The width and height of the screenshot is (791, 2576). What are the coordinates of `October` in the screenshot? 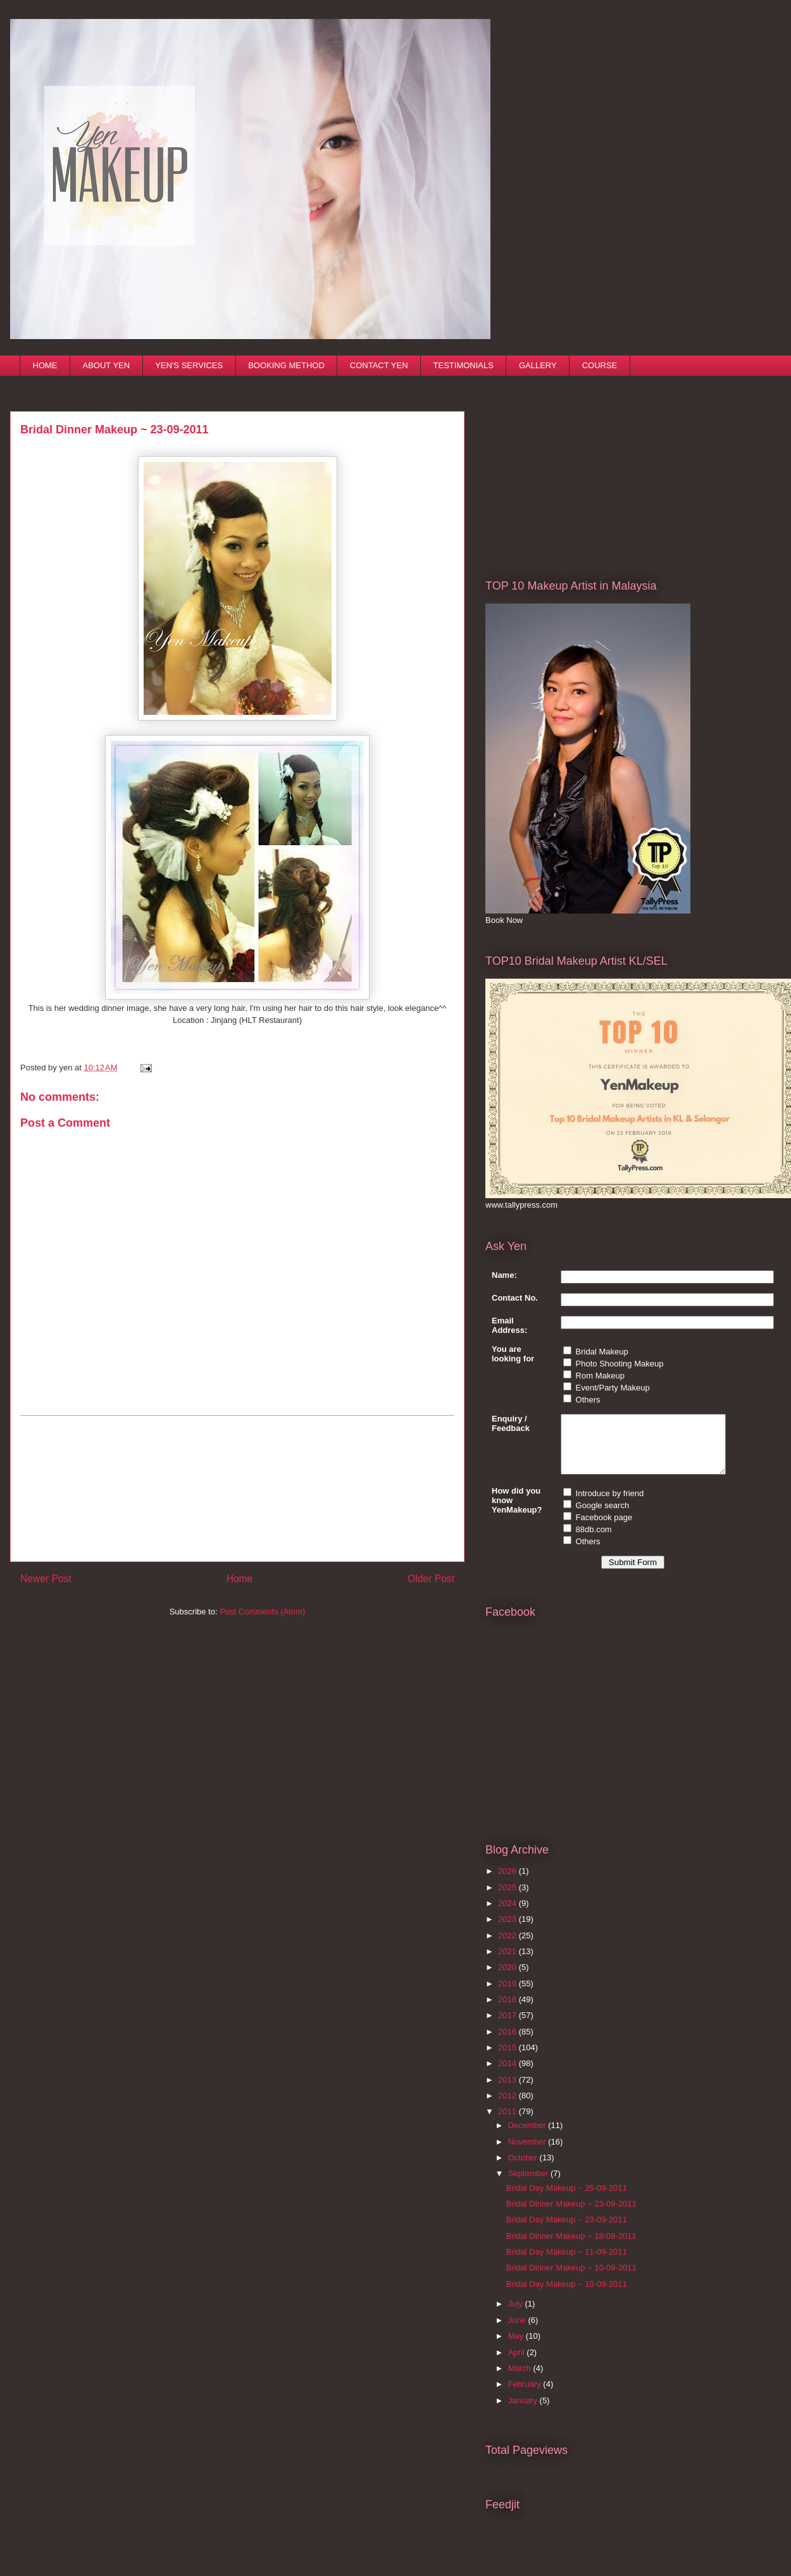 It's located at (524, 2169).